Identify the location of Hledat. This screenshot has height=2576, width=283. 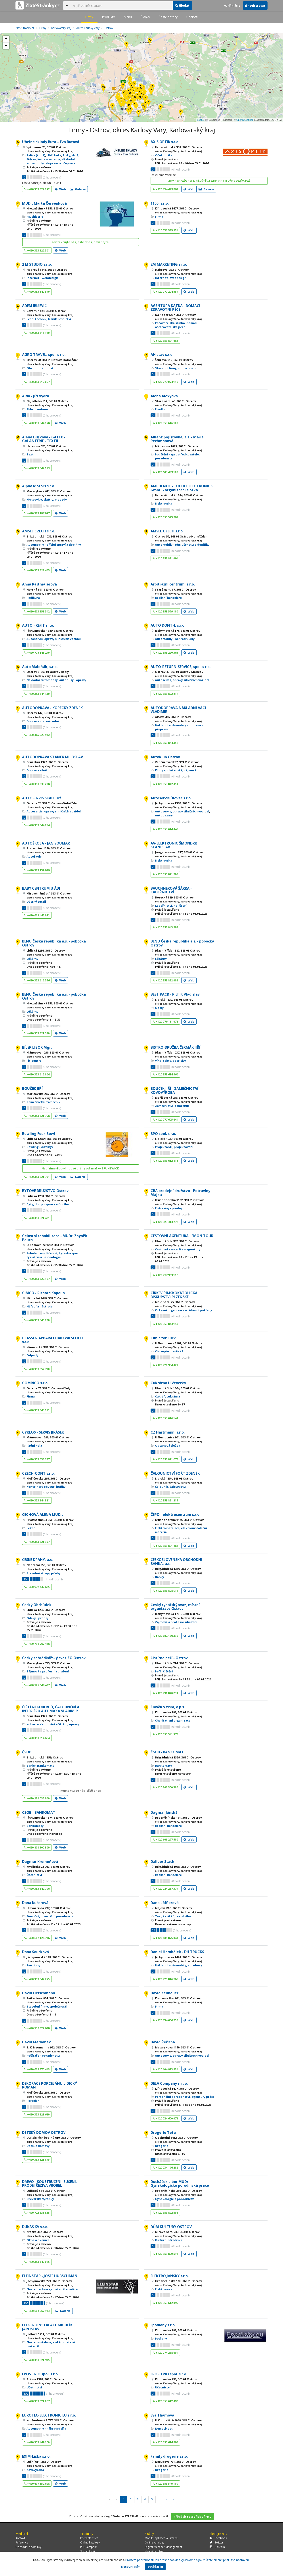
(182, 5).